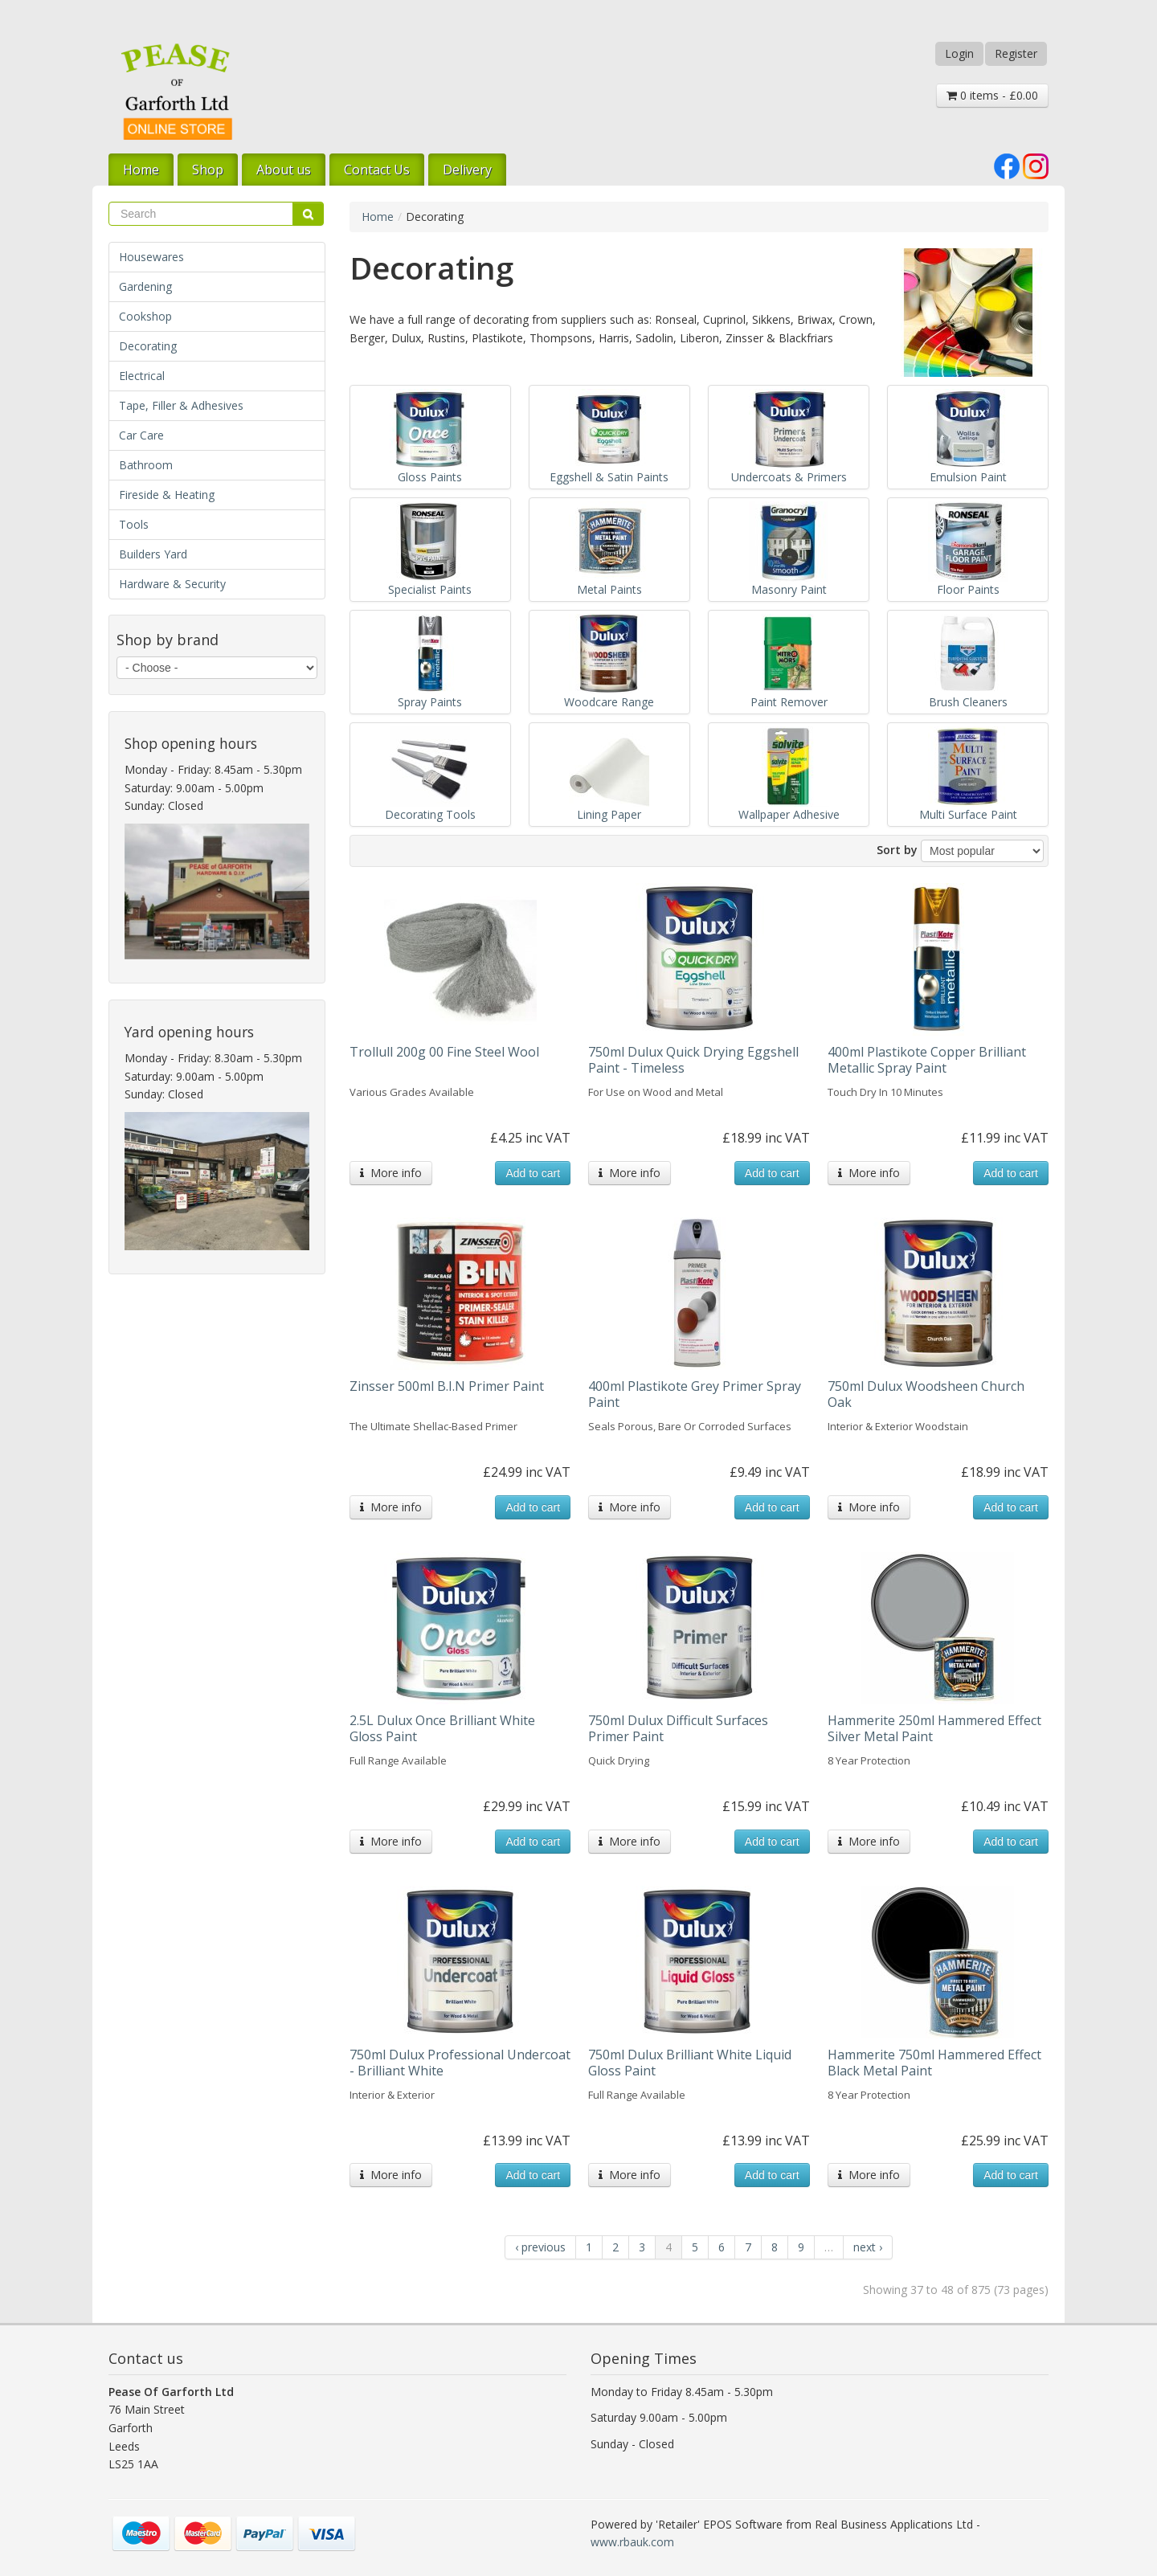 This screenshot has height=2576, width=1157. I want to click on Register, so click(1016, 53).